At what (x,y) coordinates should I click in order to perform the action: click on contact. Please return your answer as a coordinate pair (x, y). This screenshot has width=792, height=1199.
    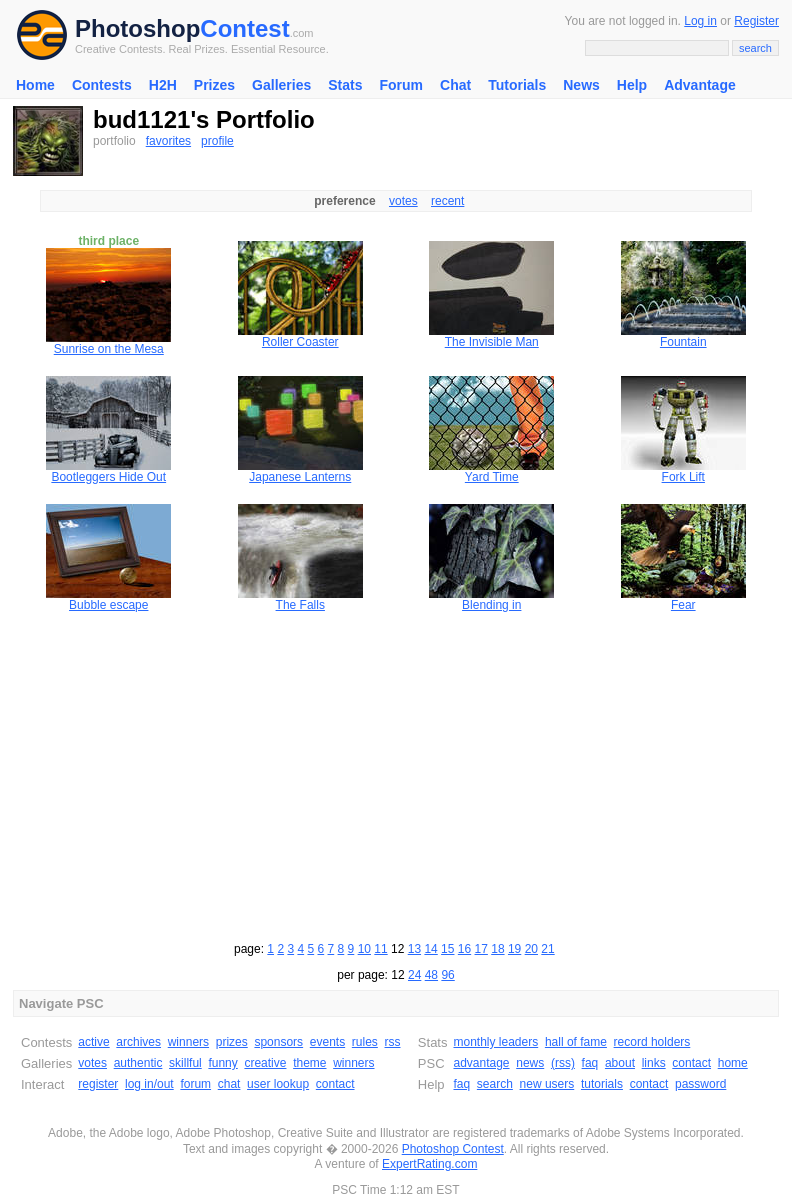
    Looking at the image, I should click on (335, 1084).